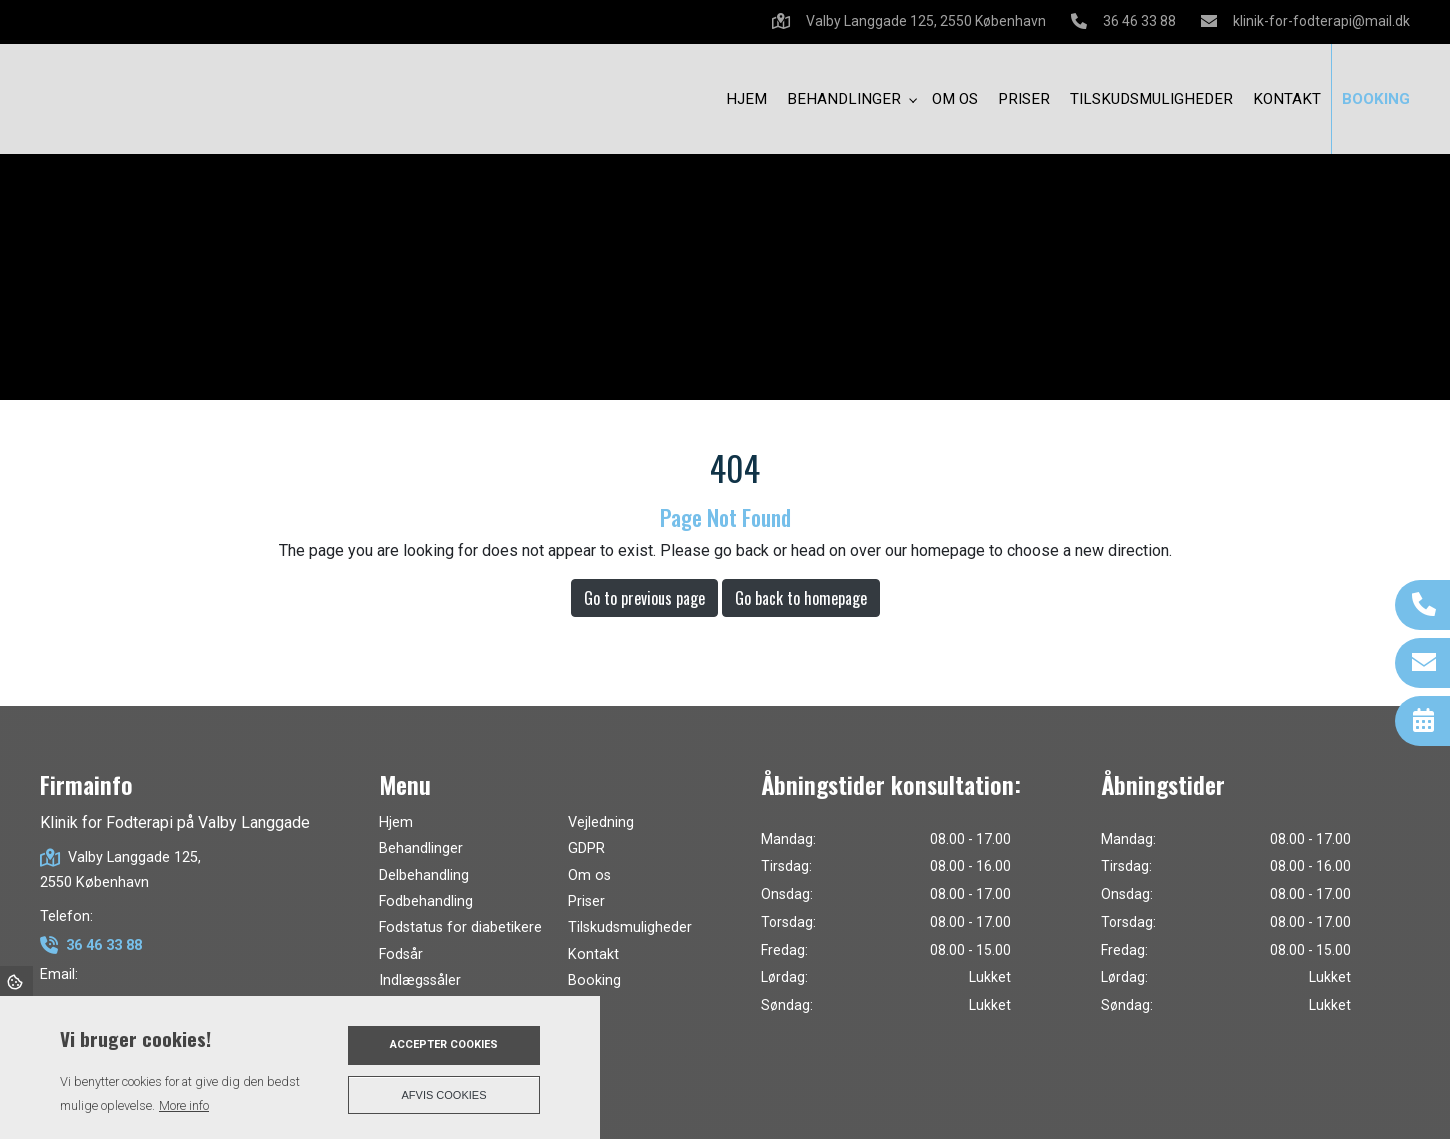 This screenshot has height=1139, width=1450. Describe the element at coordinates (401, 955) in the screenshot. I see `Fodsår` at that location.